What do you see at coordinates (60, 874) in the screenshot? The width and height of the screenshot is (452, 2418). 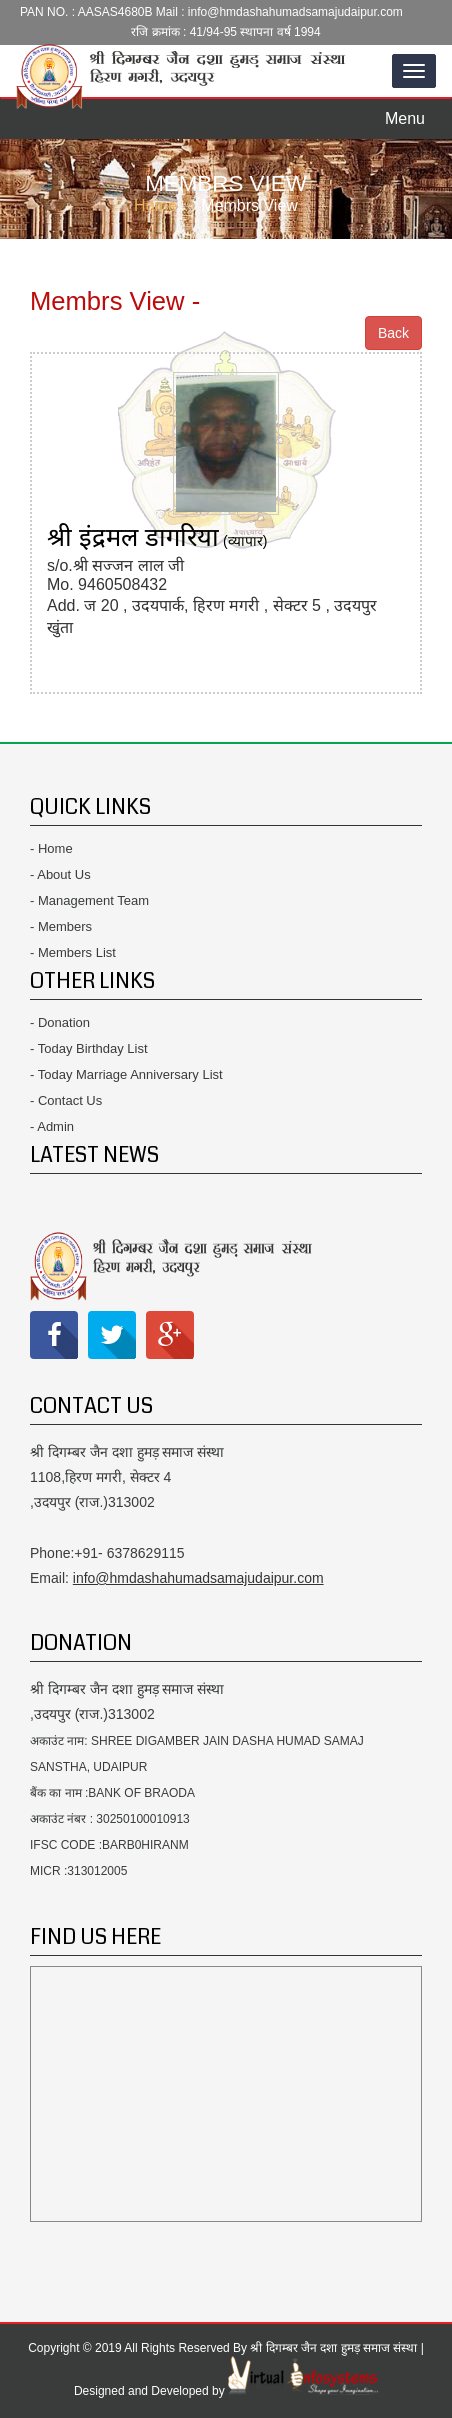 I see `- About Us` at bounding box center [60, 874].